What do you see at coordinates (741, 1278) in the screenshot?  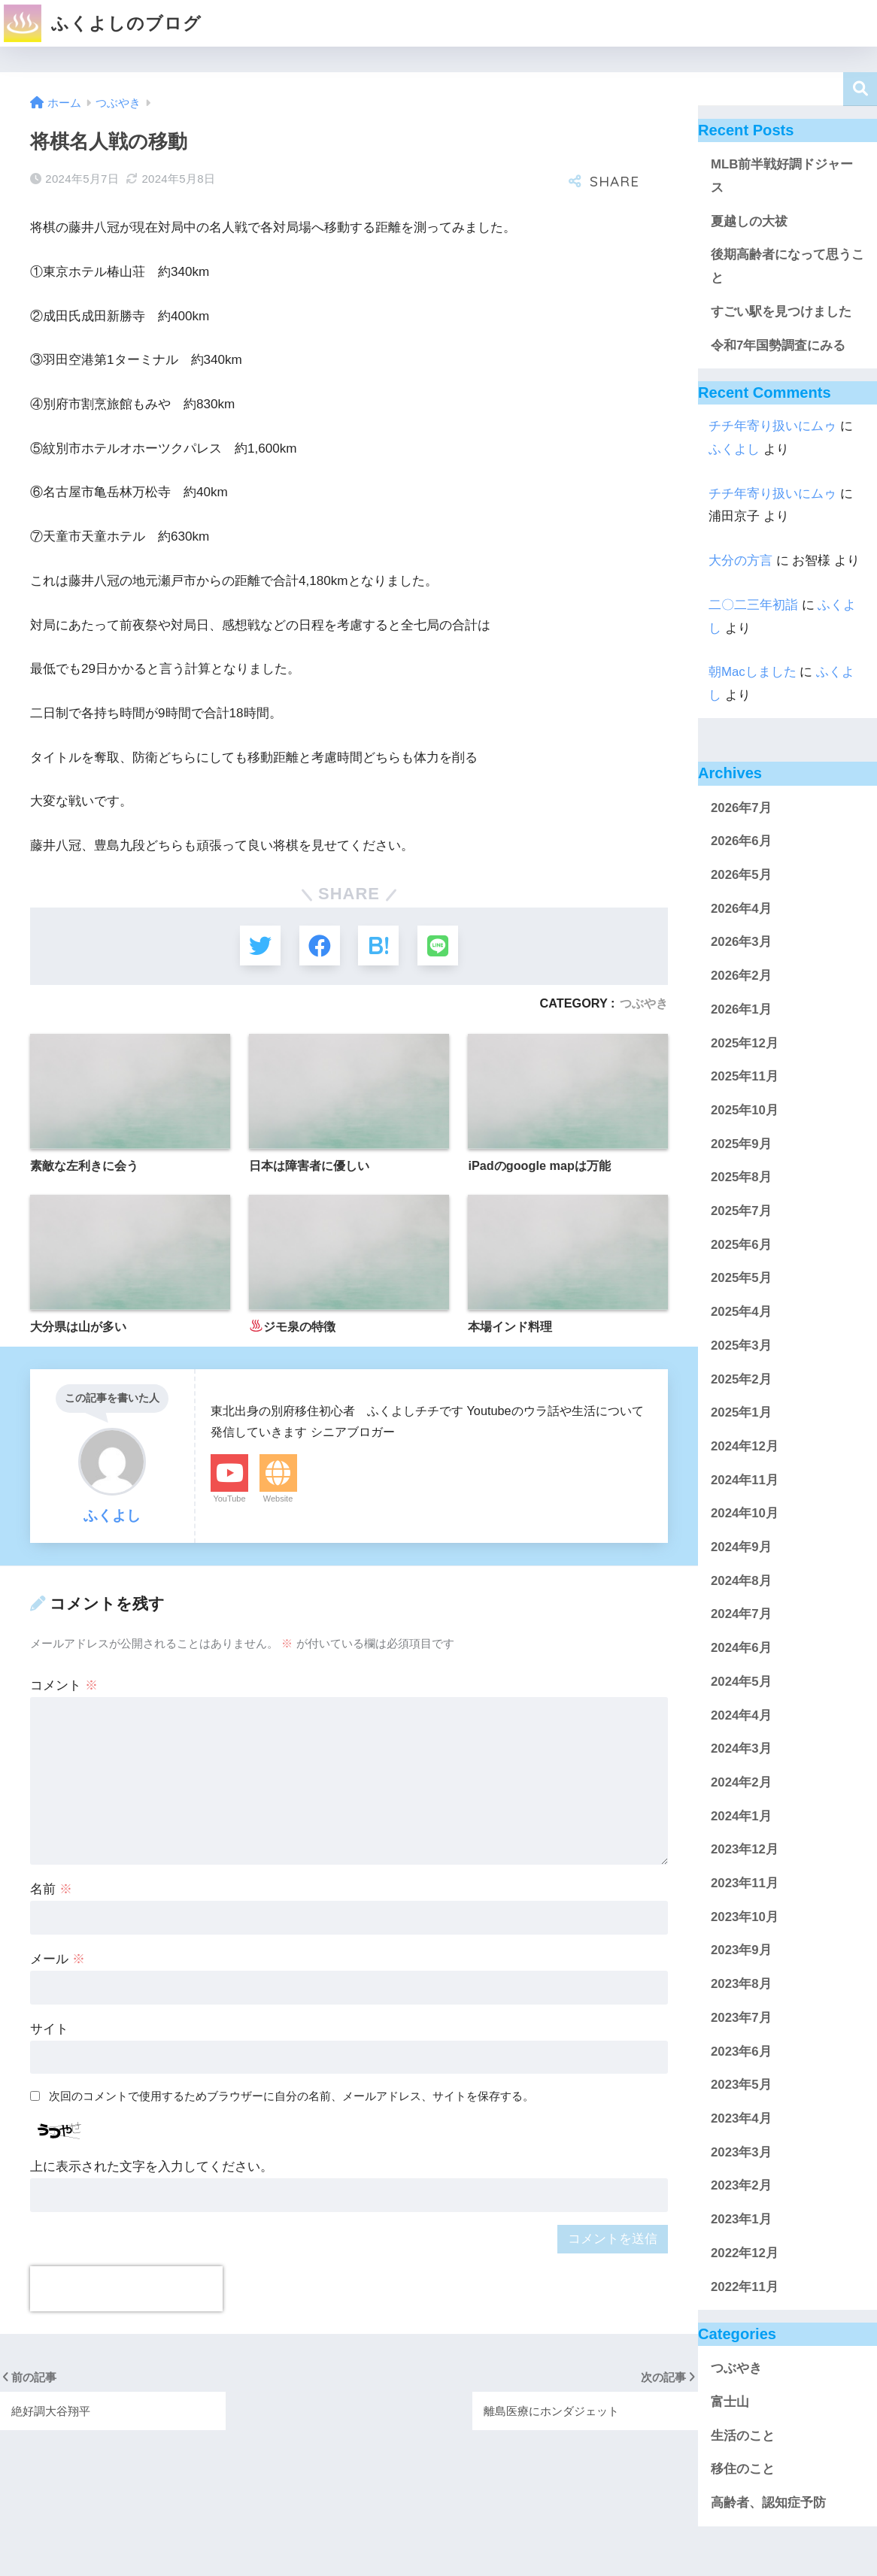 I see `2025年5月` at bounding box center [741, 1278].